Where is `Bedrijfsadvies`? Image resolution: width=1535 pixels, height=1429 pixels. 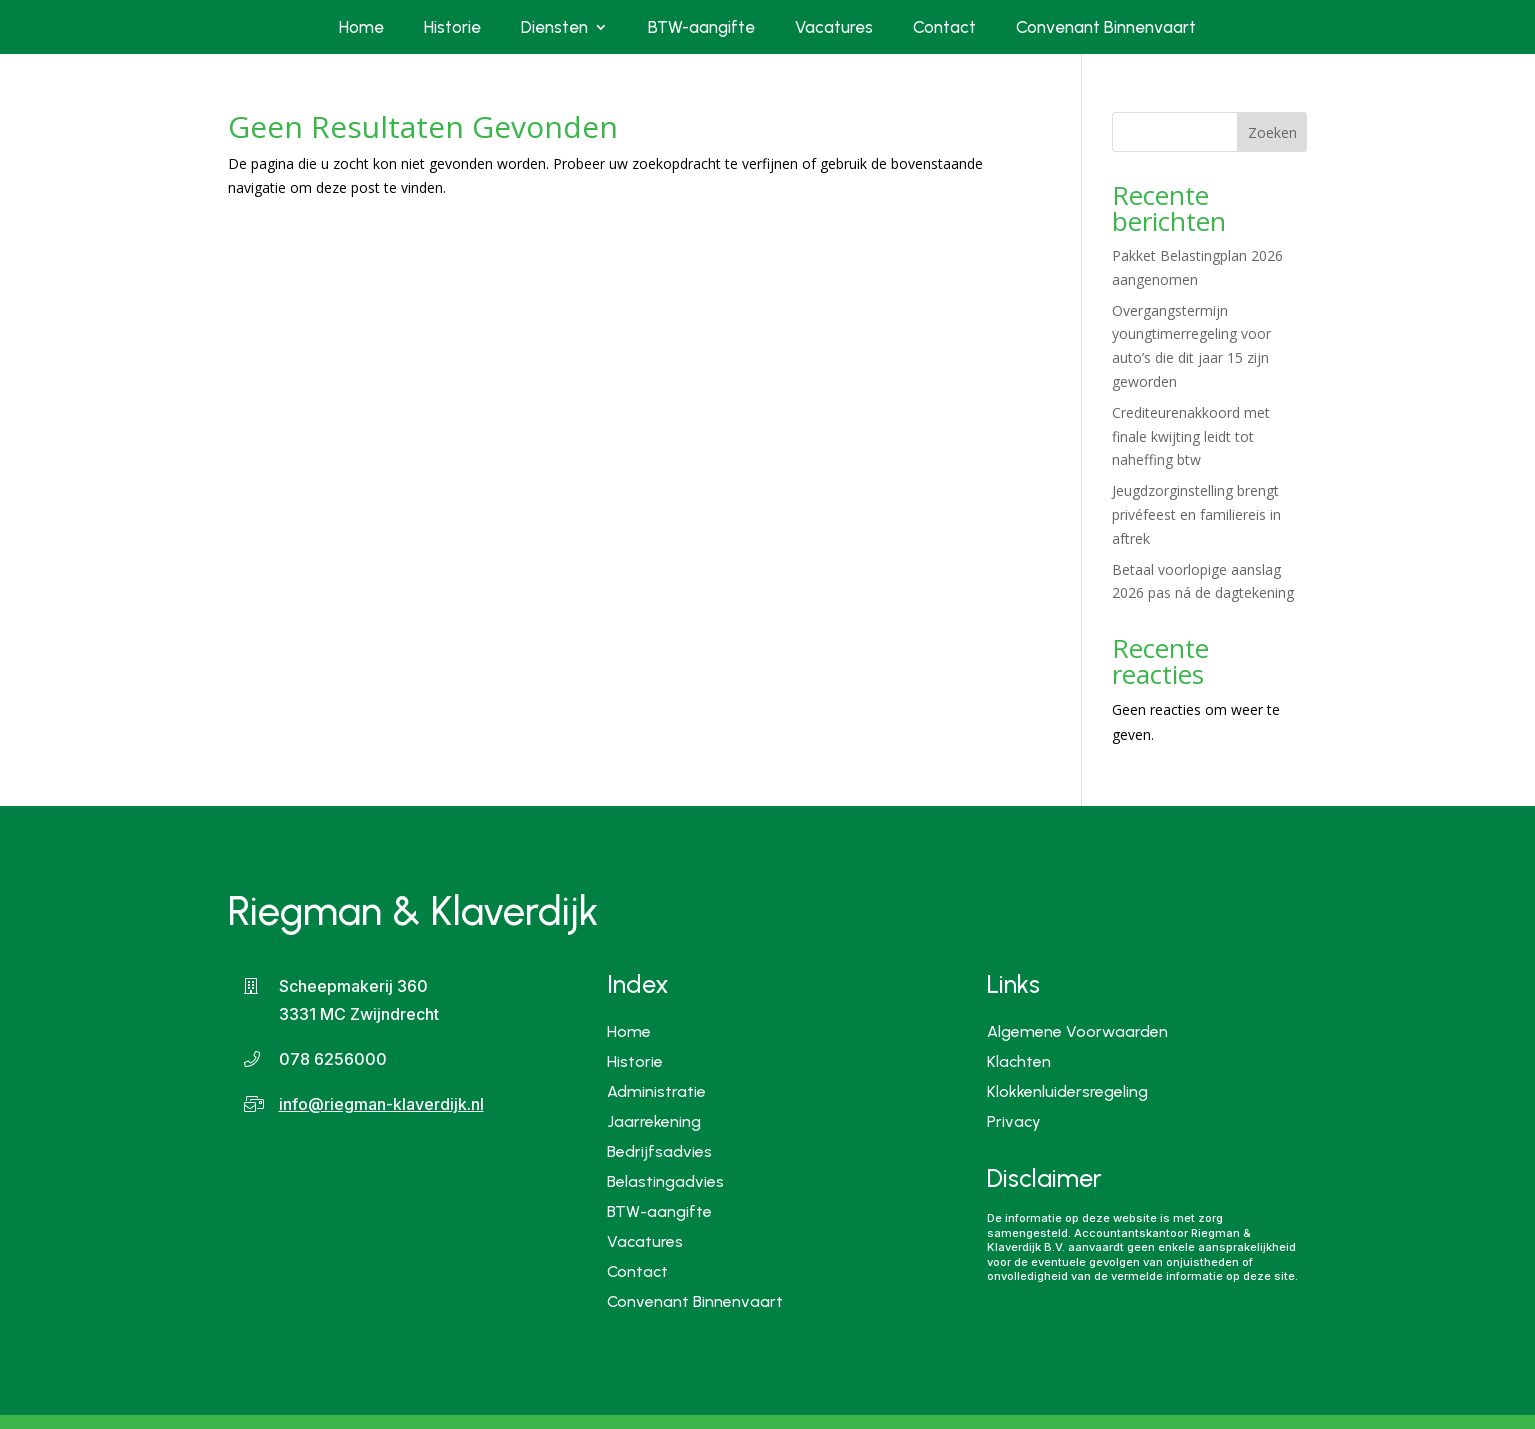 Bedrijfsadvies is located at coordinates (659, 1150).